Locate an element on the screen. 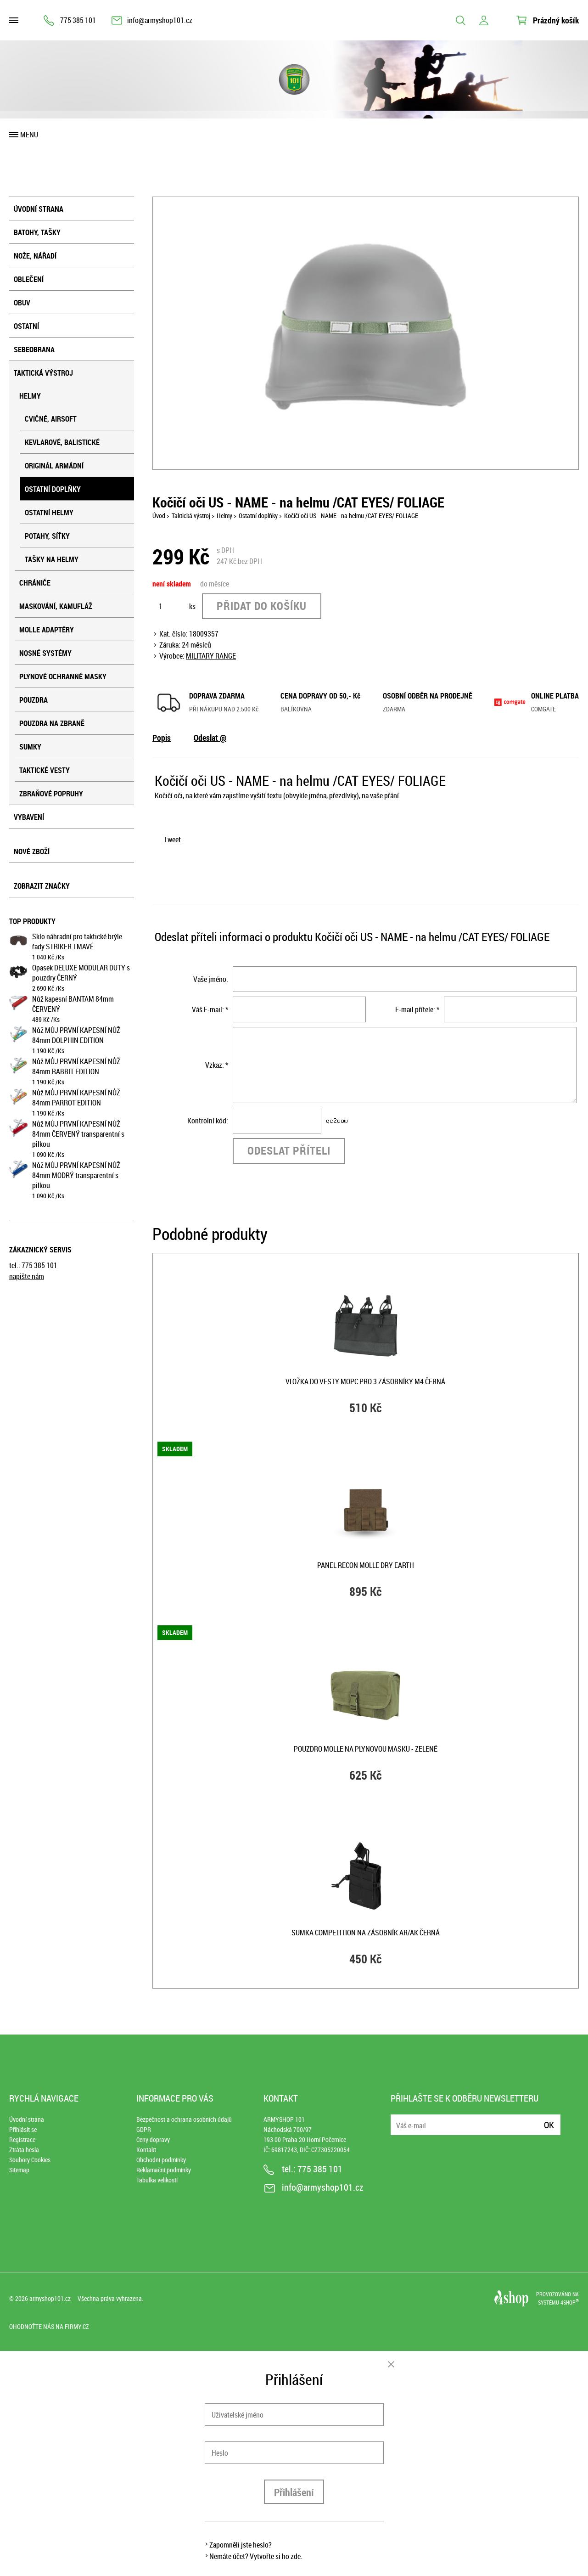 This screenshot has width=588, height=2576. Ok is located at coordinates (549, 2125).